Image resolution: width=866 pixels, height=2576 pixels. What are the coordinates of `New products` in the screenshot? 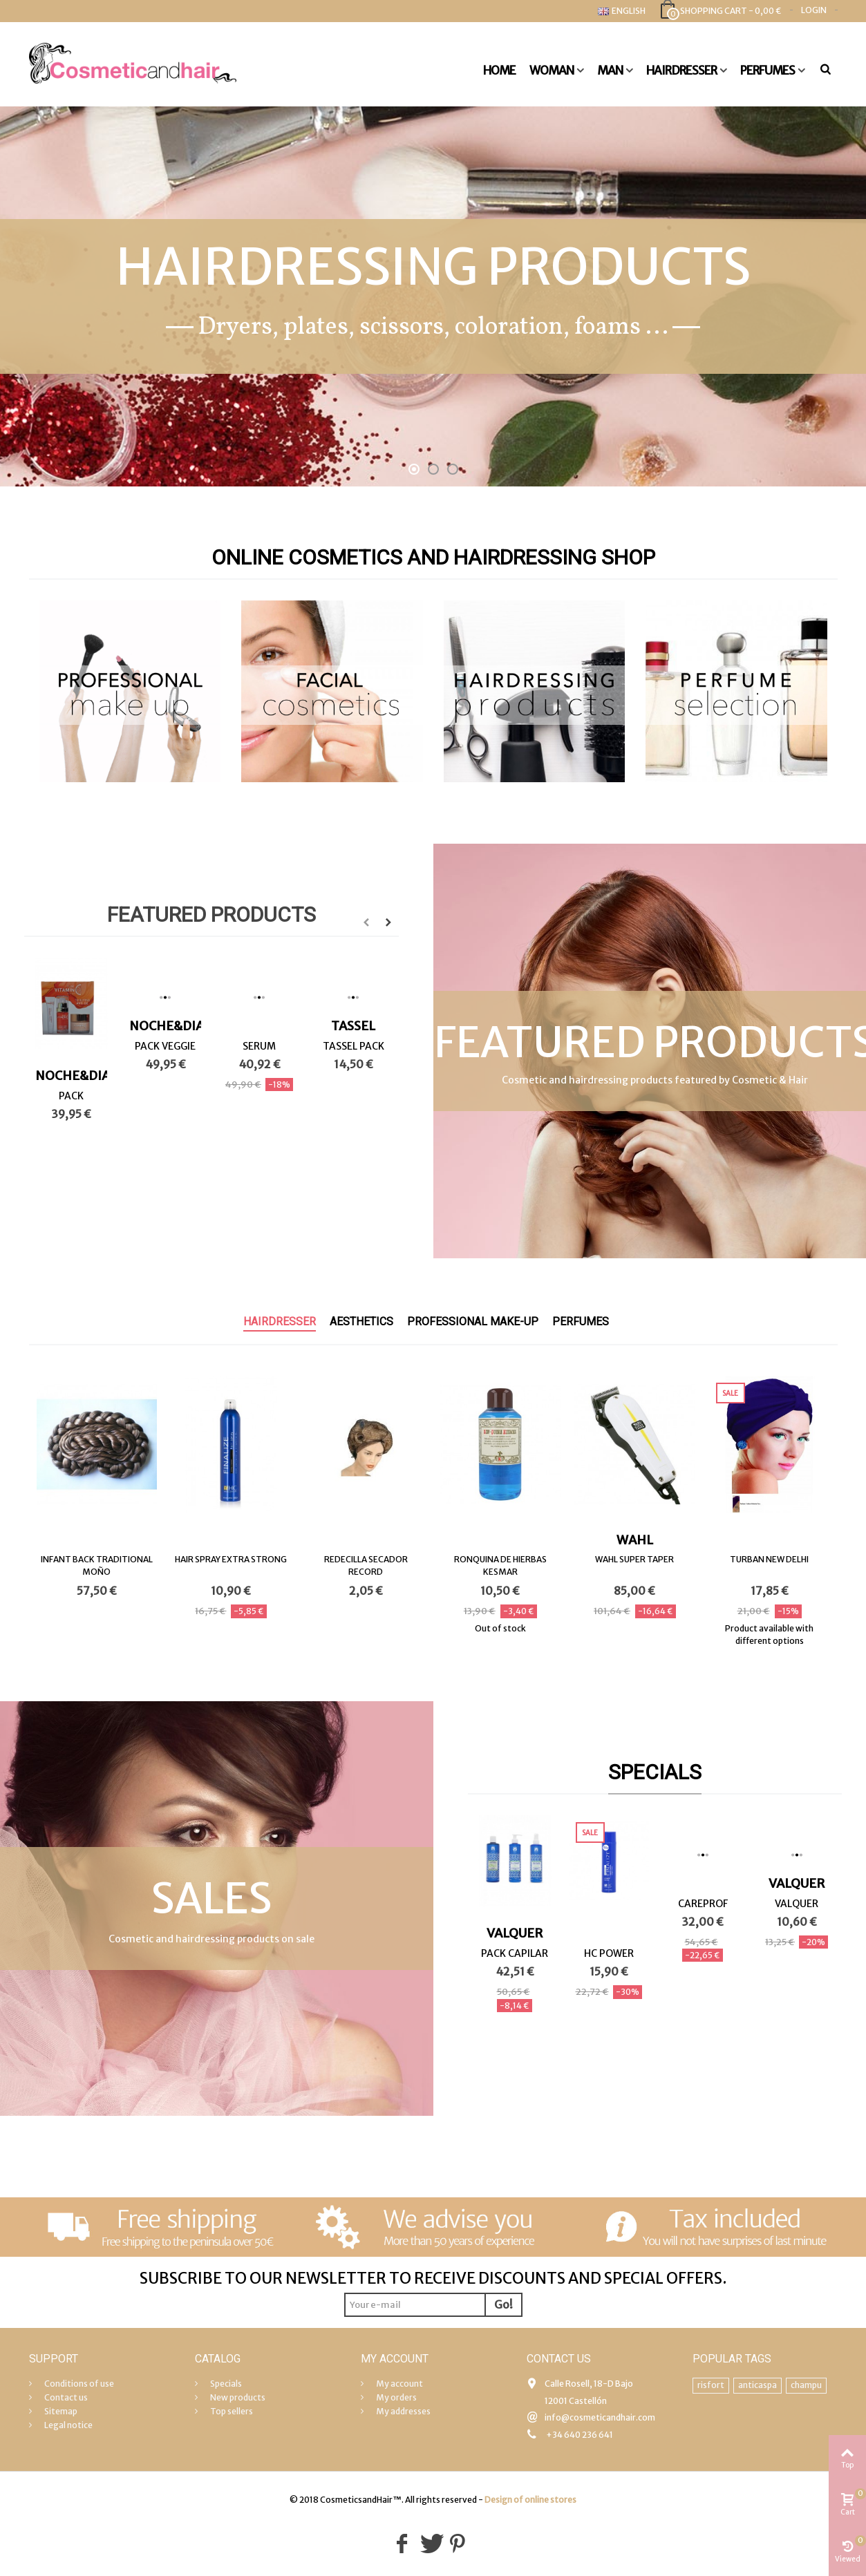 It's located at (237, 2397).